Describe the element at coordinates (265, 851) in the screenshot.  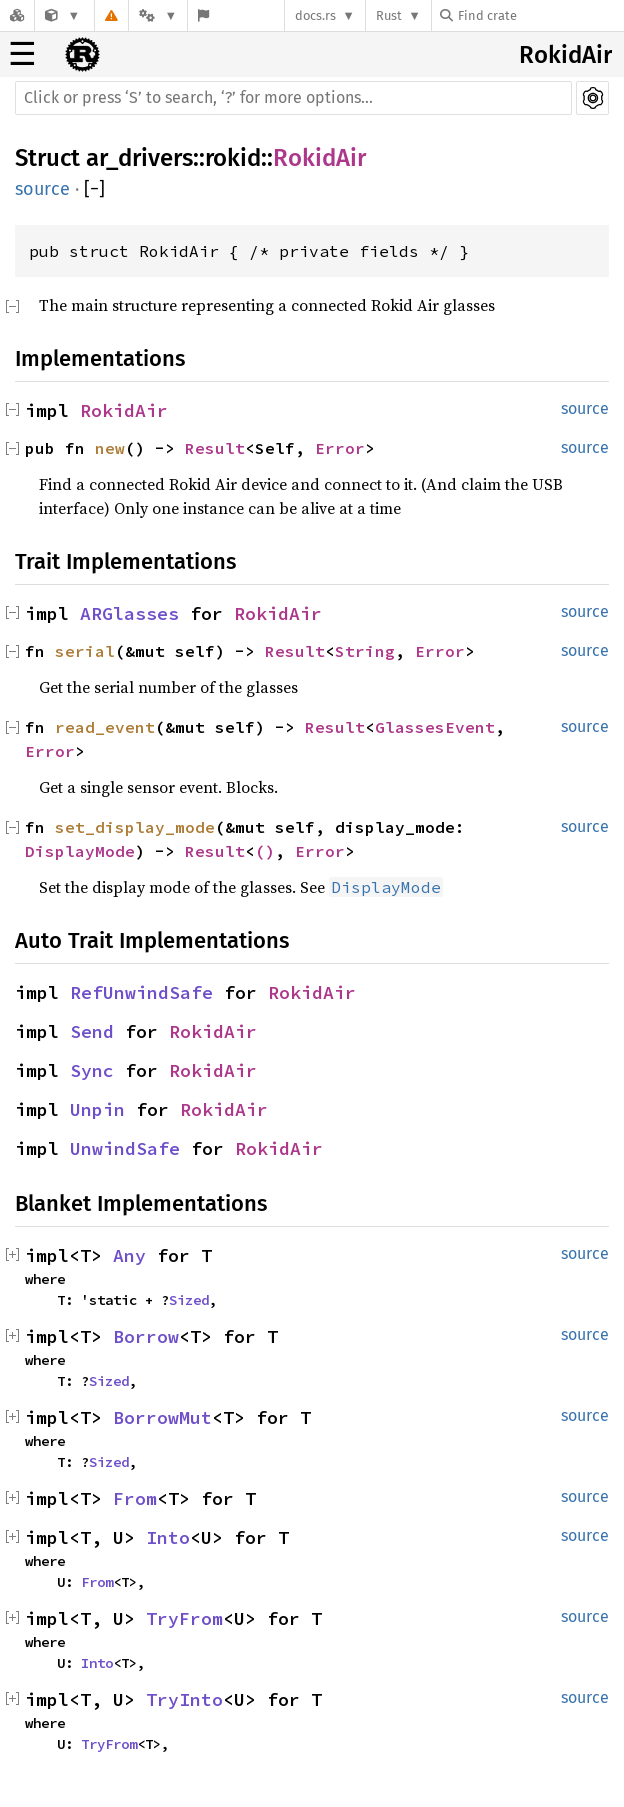
I see `()` at that location.